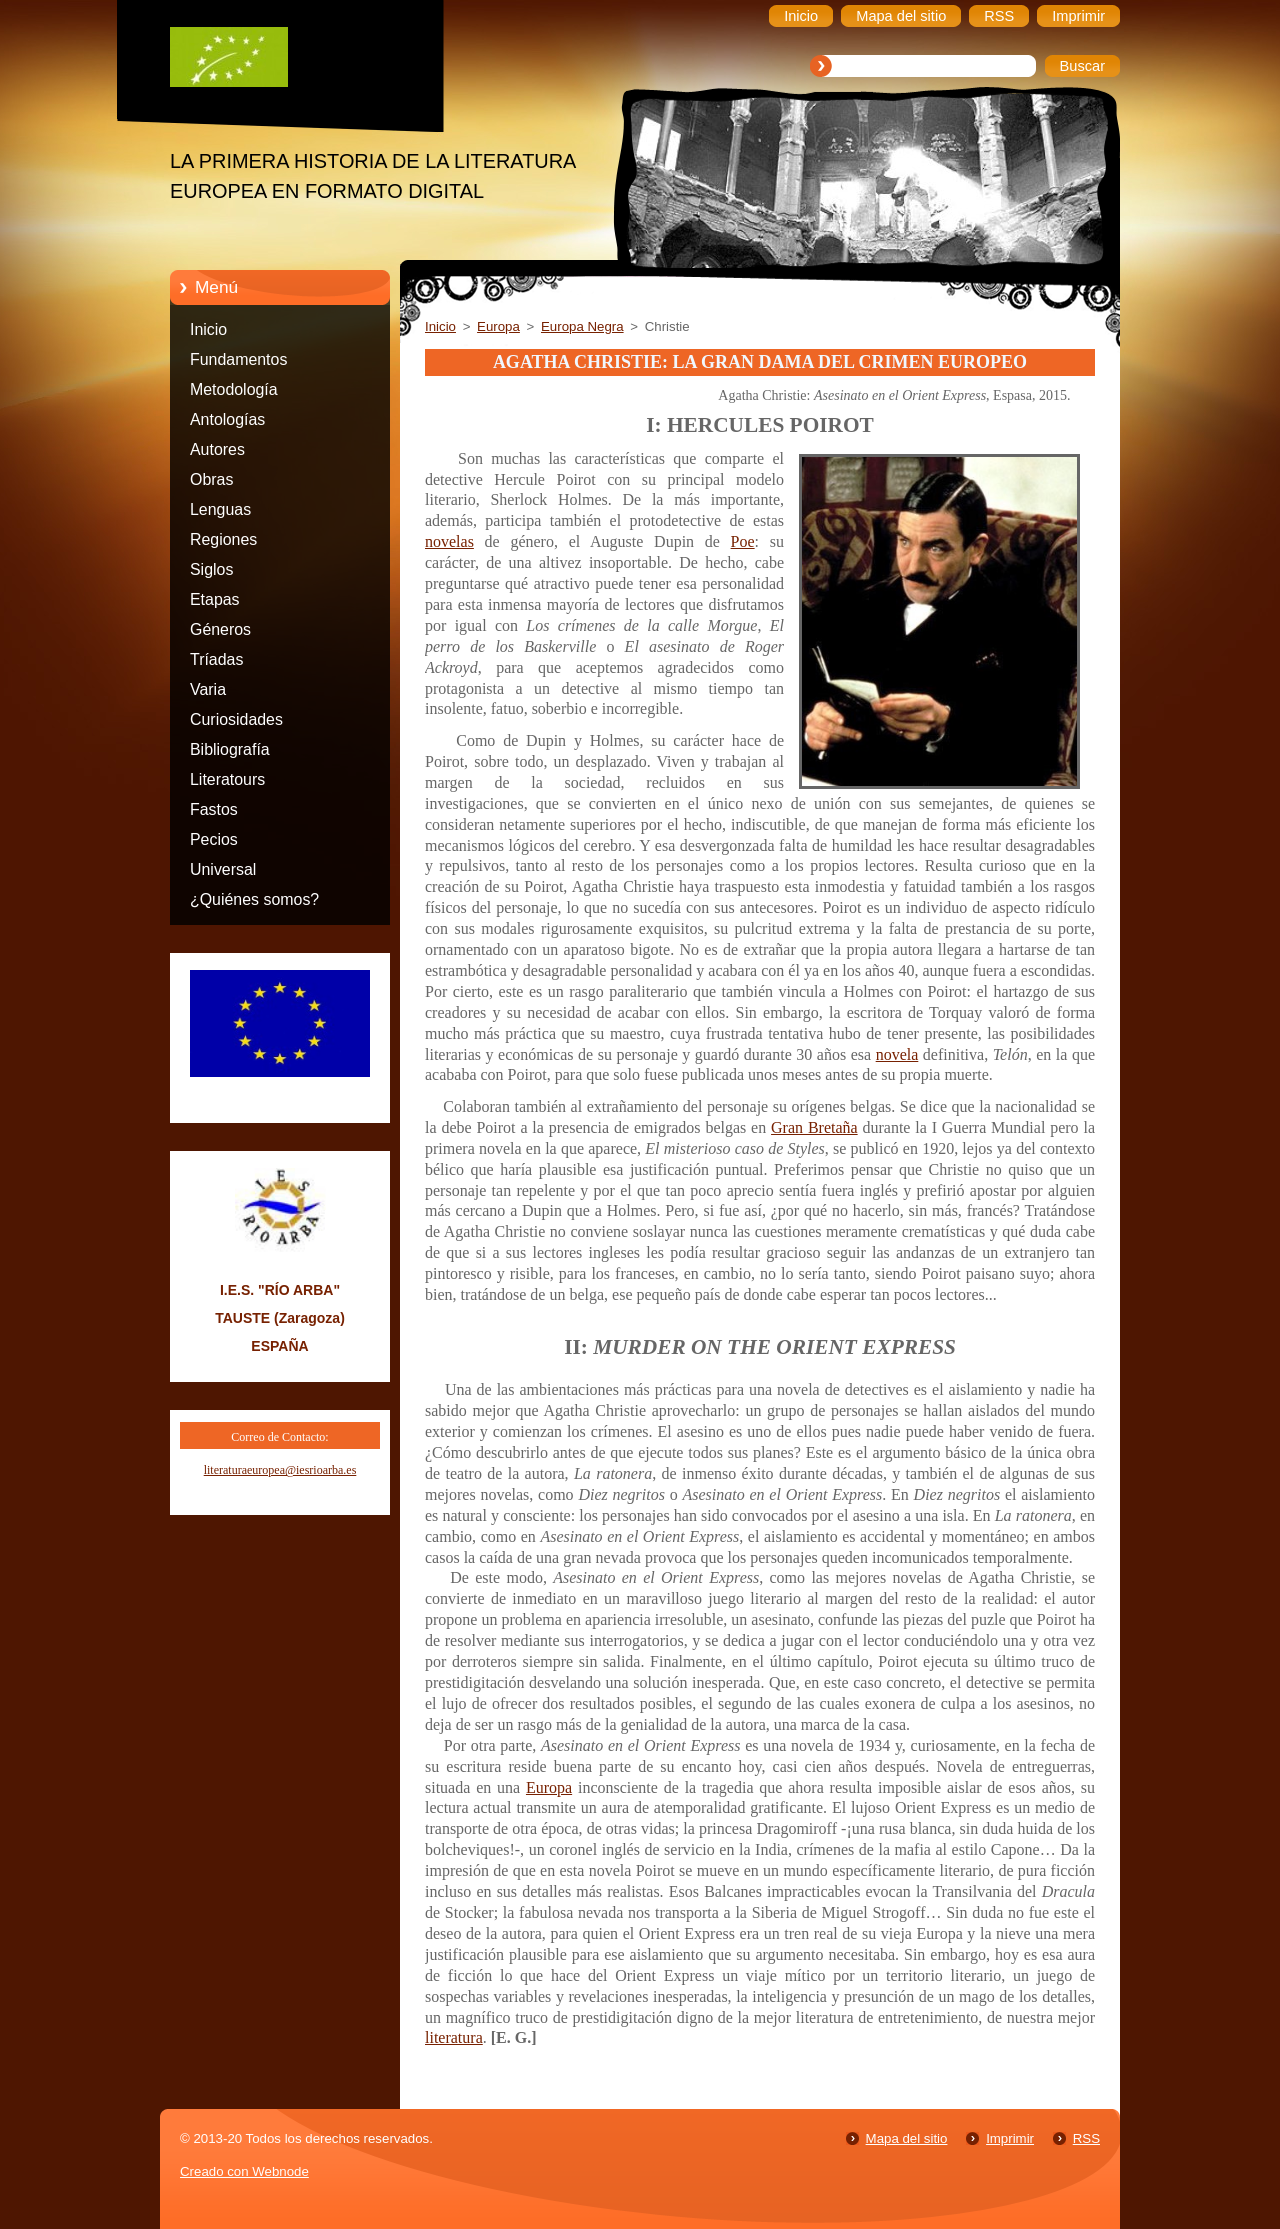 The height and width of the screenshot is (2229, 1280). Describe the element at coordinates (227, 779) in the screenshot. I see `Literatours` at that location.